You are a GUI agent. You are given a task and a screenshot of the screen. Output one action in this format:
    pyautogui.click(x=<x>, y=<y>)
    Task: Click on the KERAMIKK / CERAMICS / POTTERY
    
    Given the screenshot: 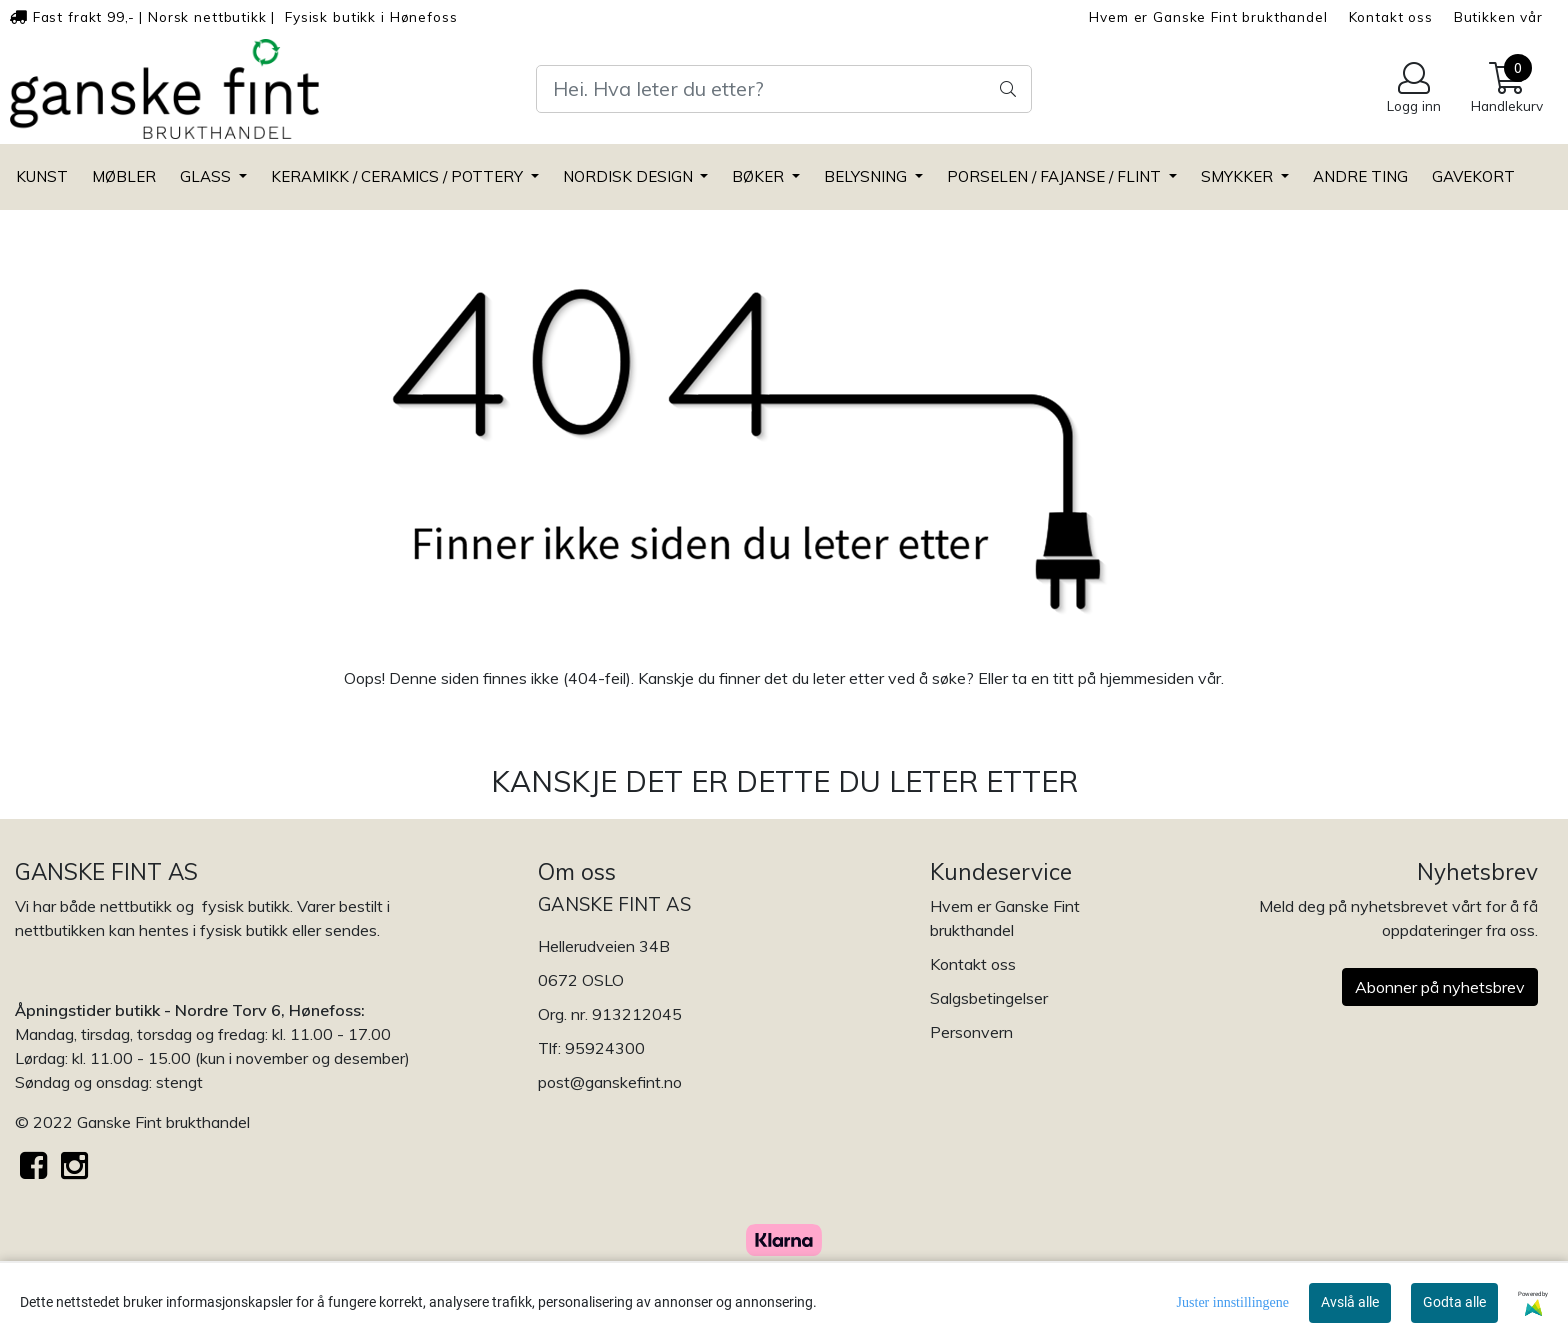 What is the action you would take?
    pyautogui.click(x=399, y=176)
    